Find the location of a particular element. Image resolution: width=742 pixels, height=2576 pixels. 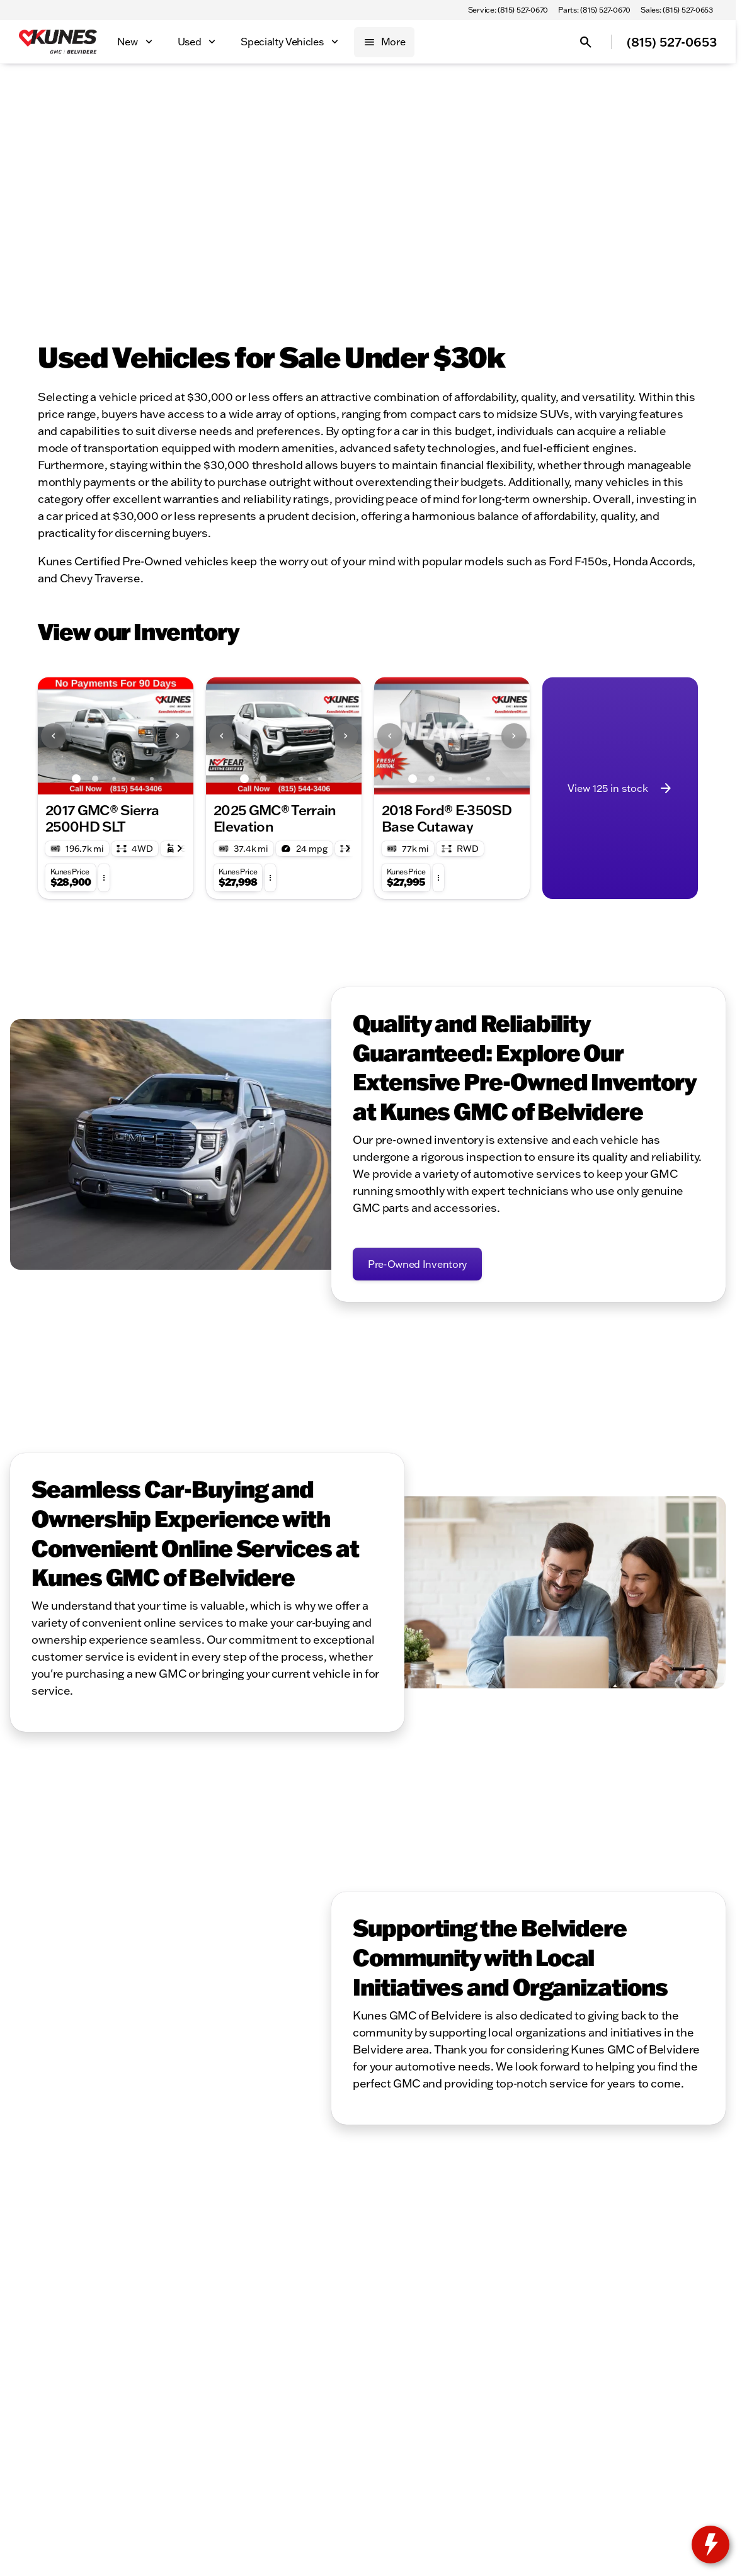

[Go to slide 2] is located at coordinates (95, 778).